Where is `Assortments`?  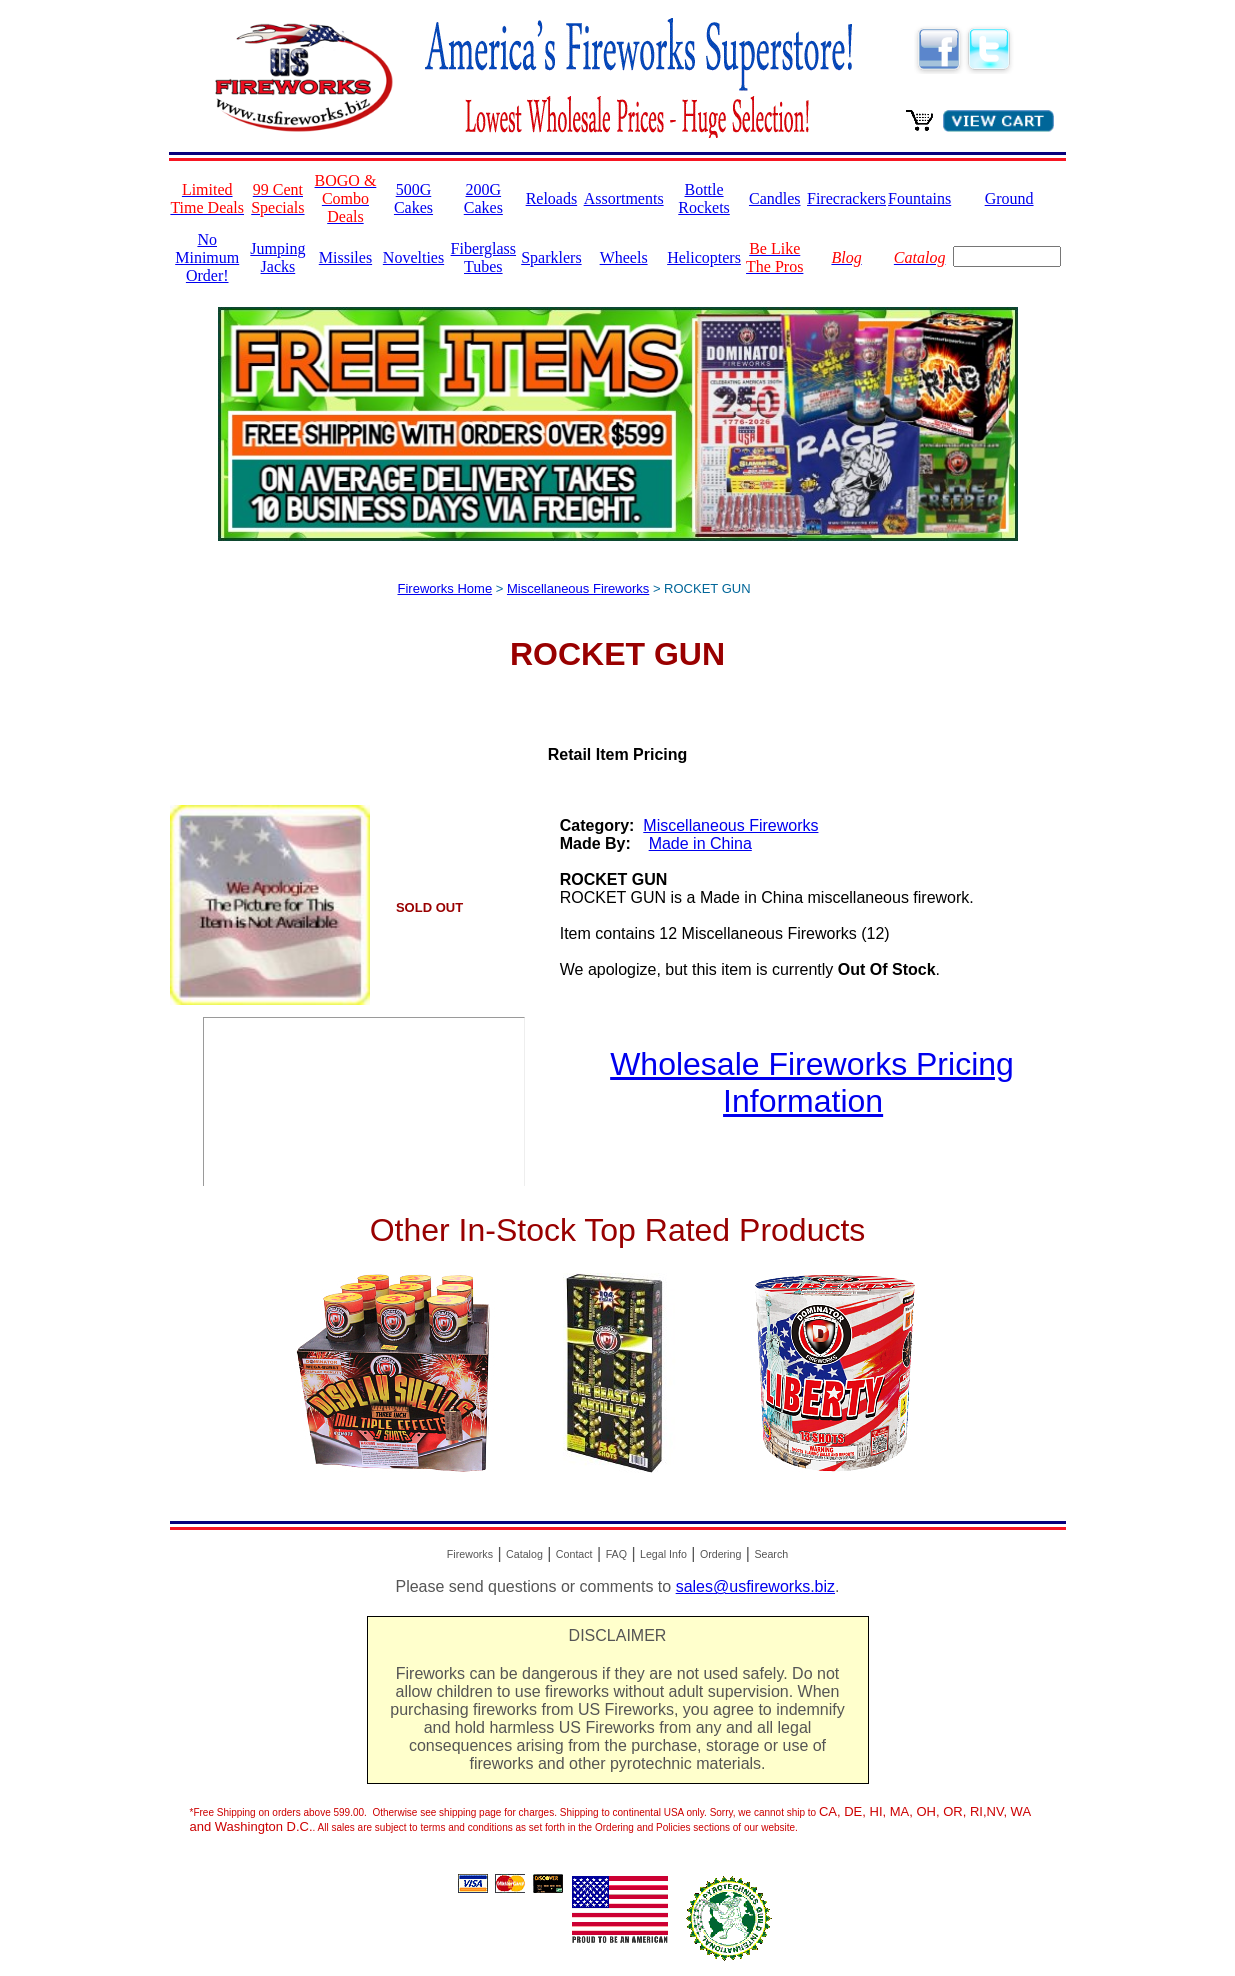 Assortments is located at coordinates (624, 198).